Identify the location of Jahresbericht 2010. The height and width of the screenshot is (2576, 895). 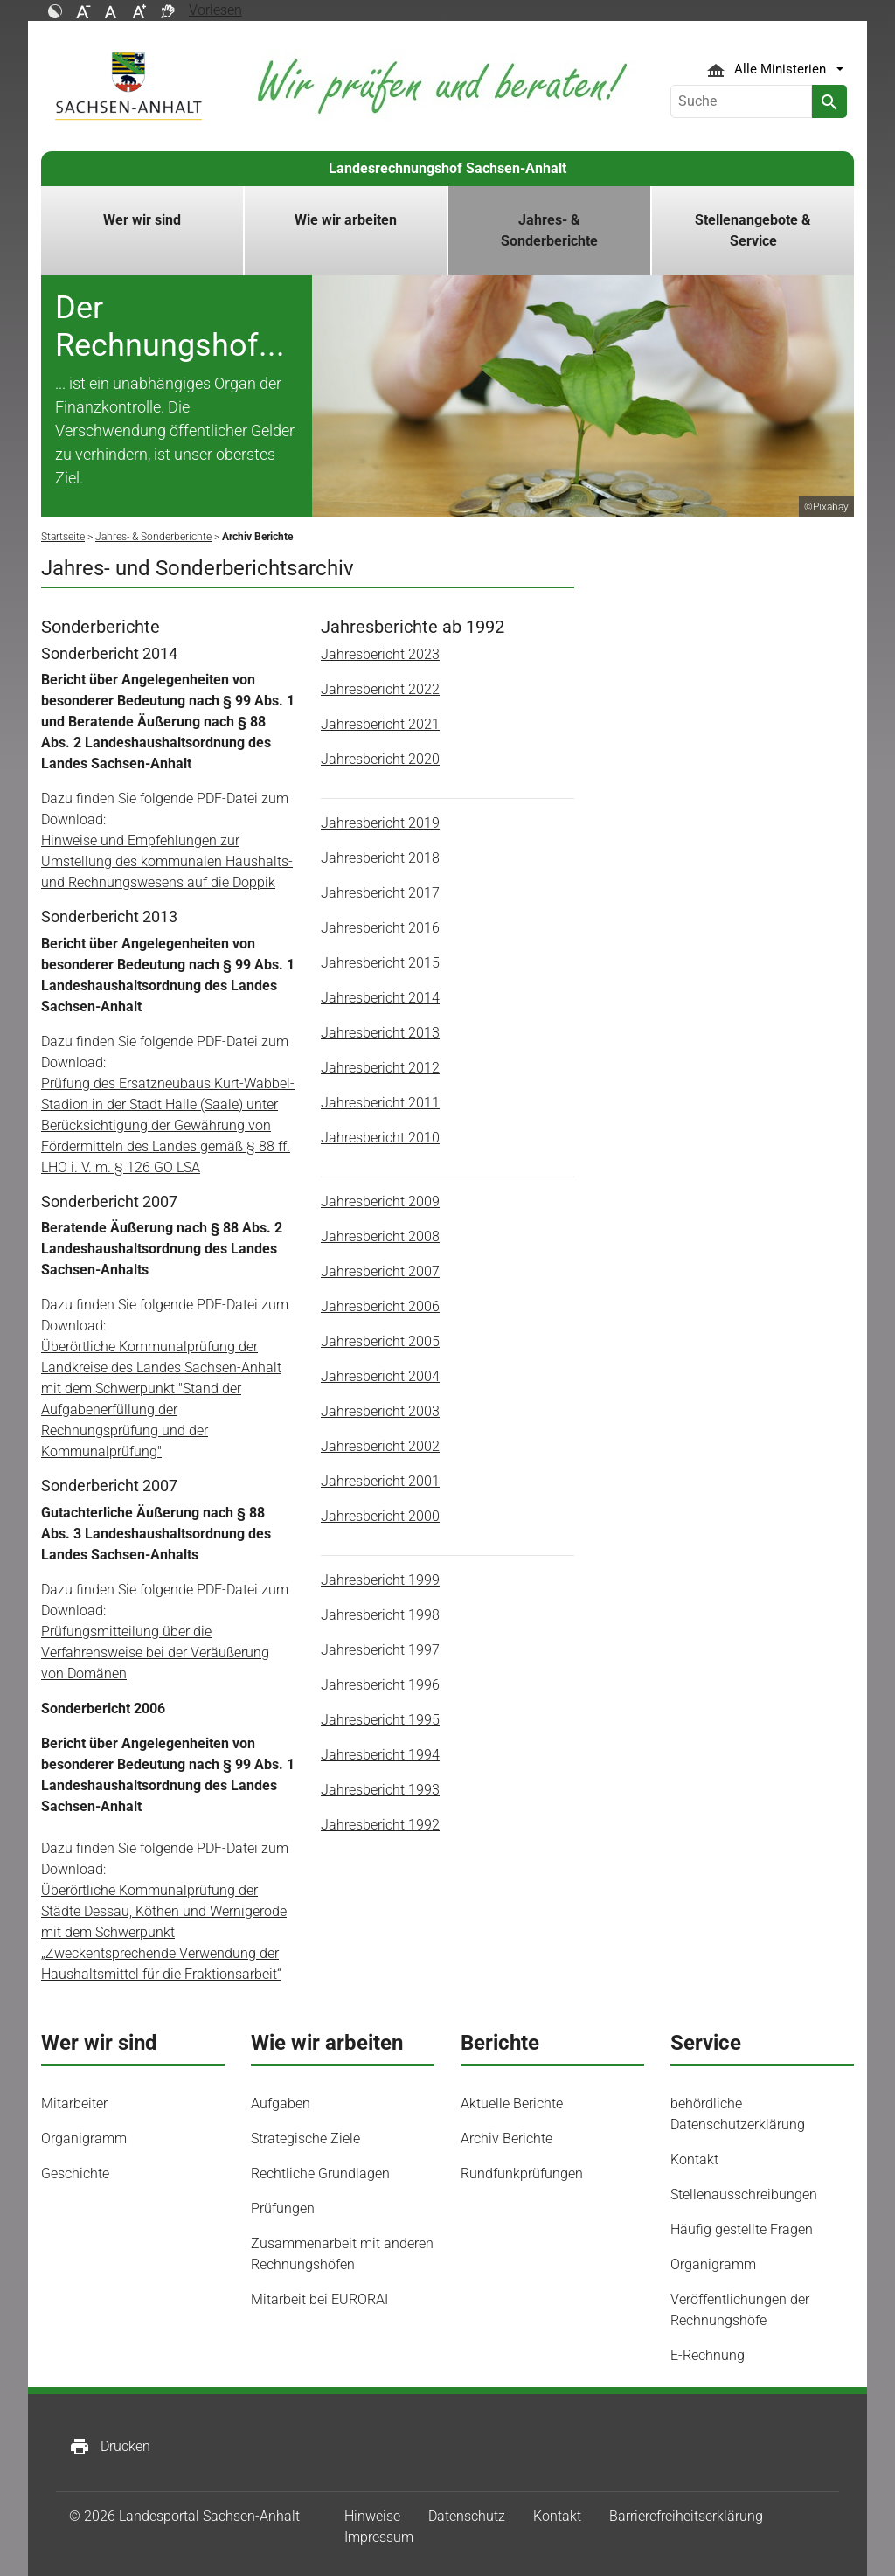
(380, 1137).